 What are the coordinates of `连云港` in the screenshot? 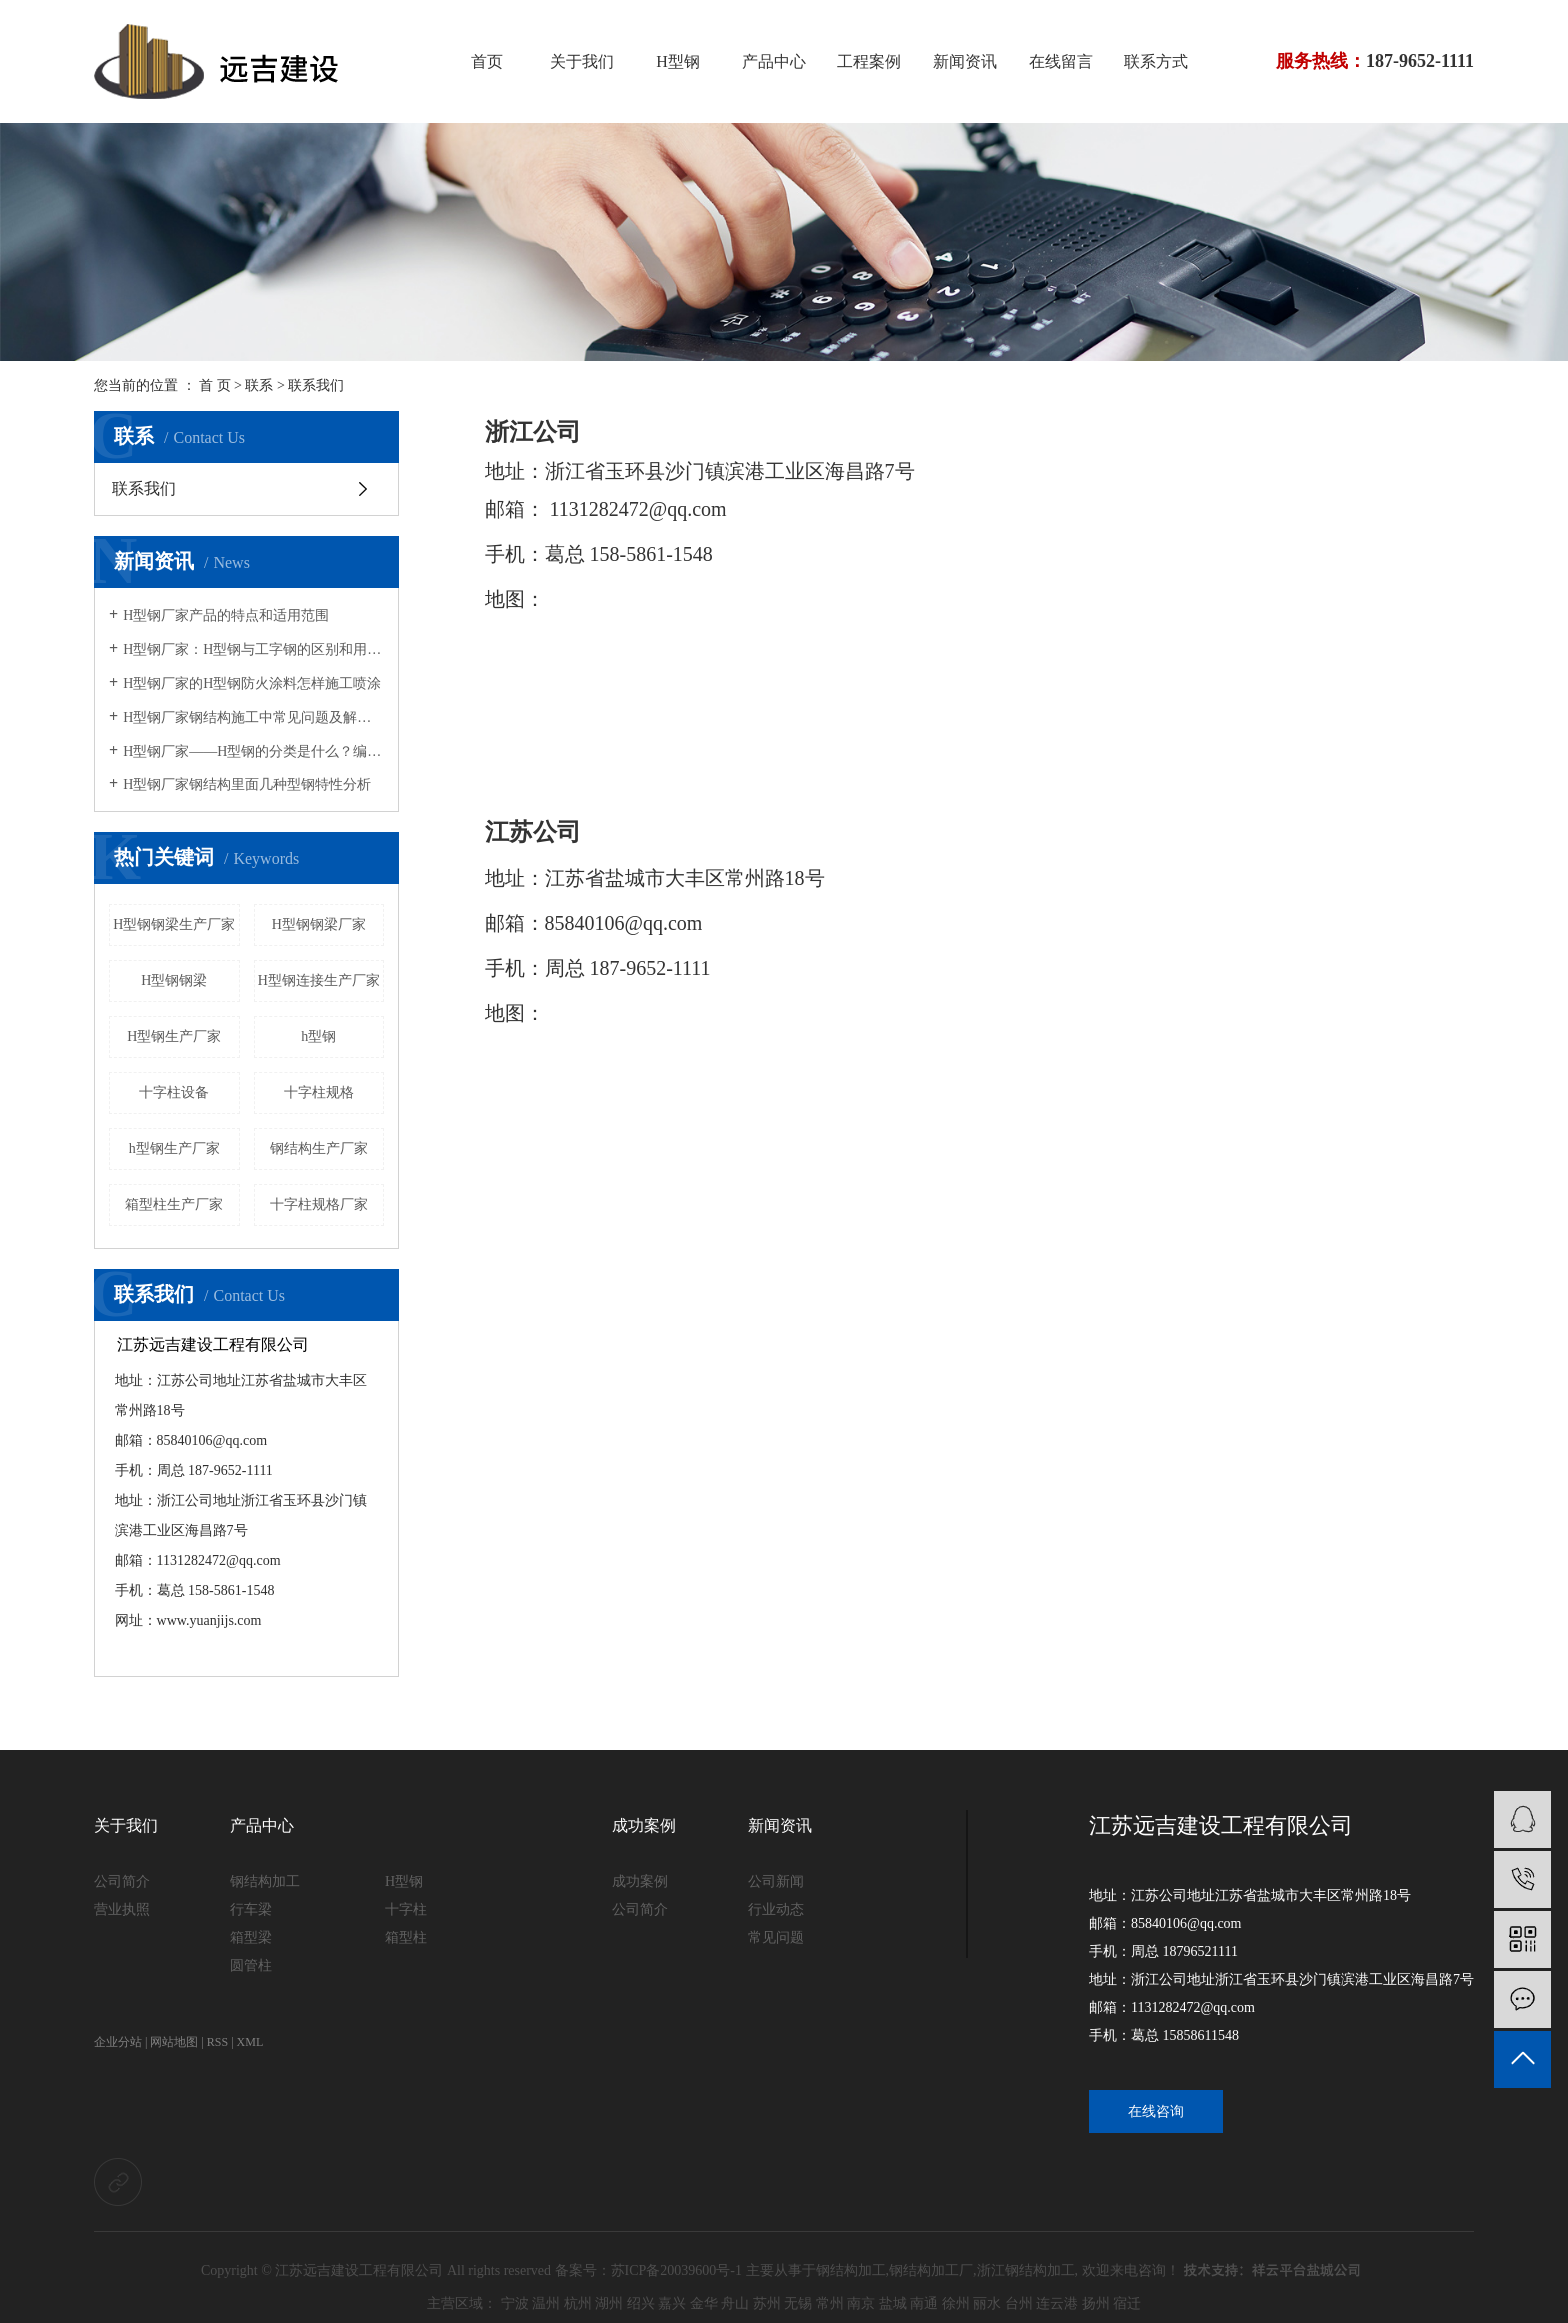 It's located at (1057, 2303).